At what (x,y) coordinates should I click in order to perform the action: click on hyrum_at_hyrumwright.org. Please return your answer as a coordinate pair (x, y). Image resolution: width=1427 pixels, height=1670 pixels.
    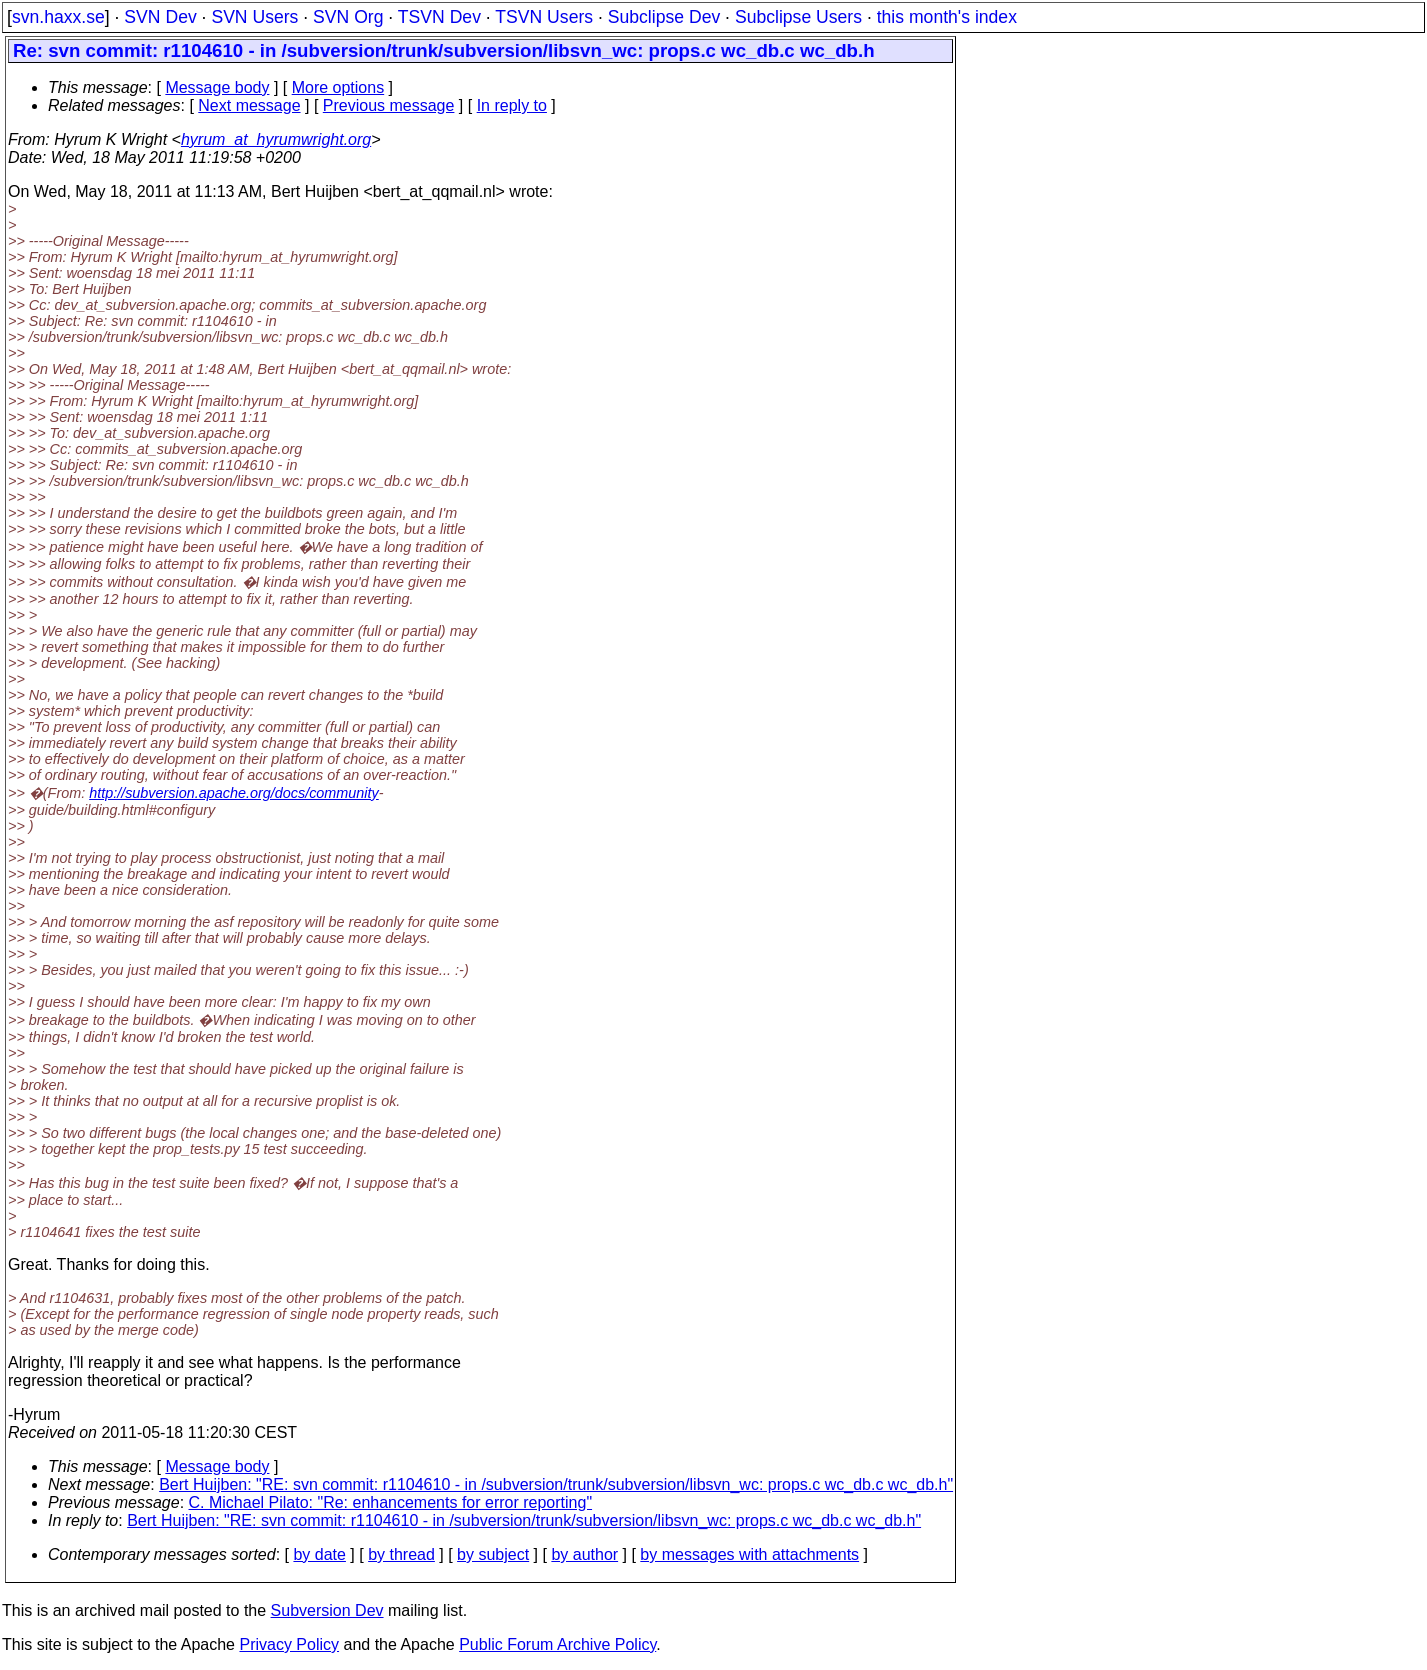
    Looking at the image, I should click on (276, 139).